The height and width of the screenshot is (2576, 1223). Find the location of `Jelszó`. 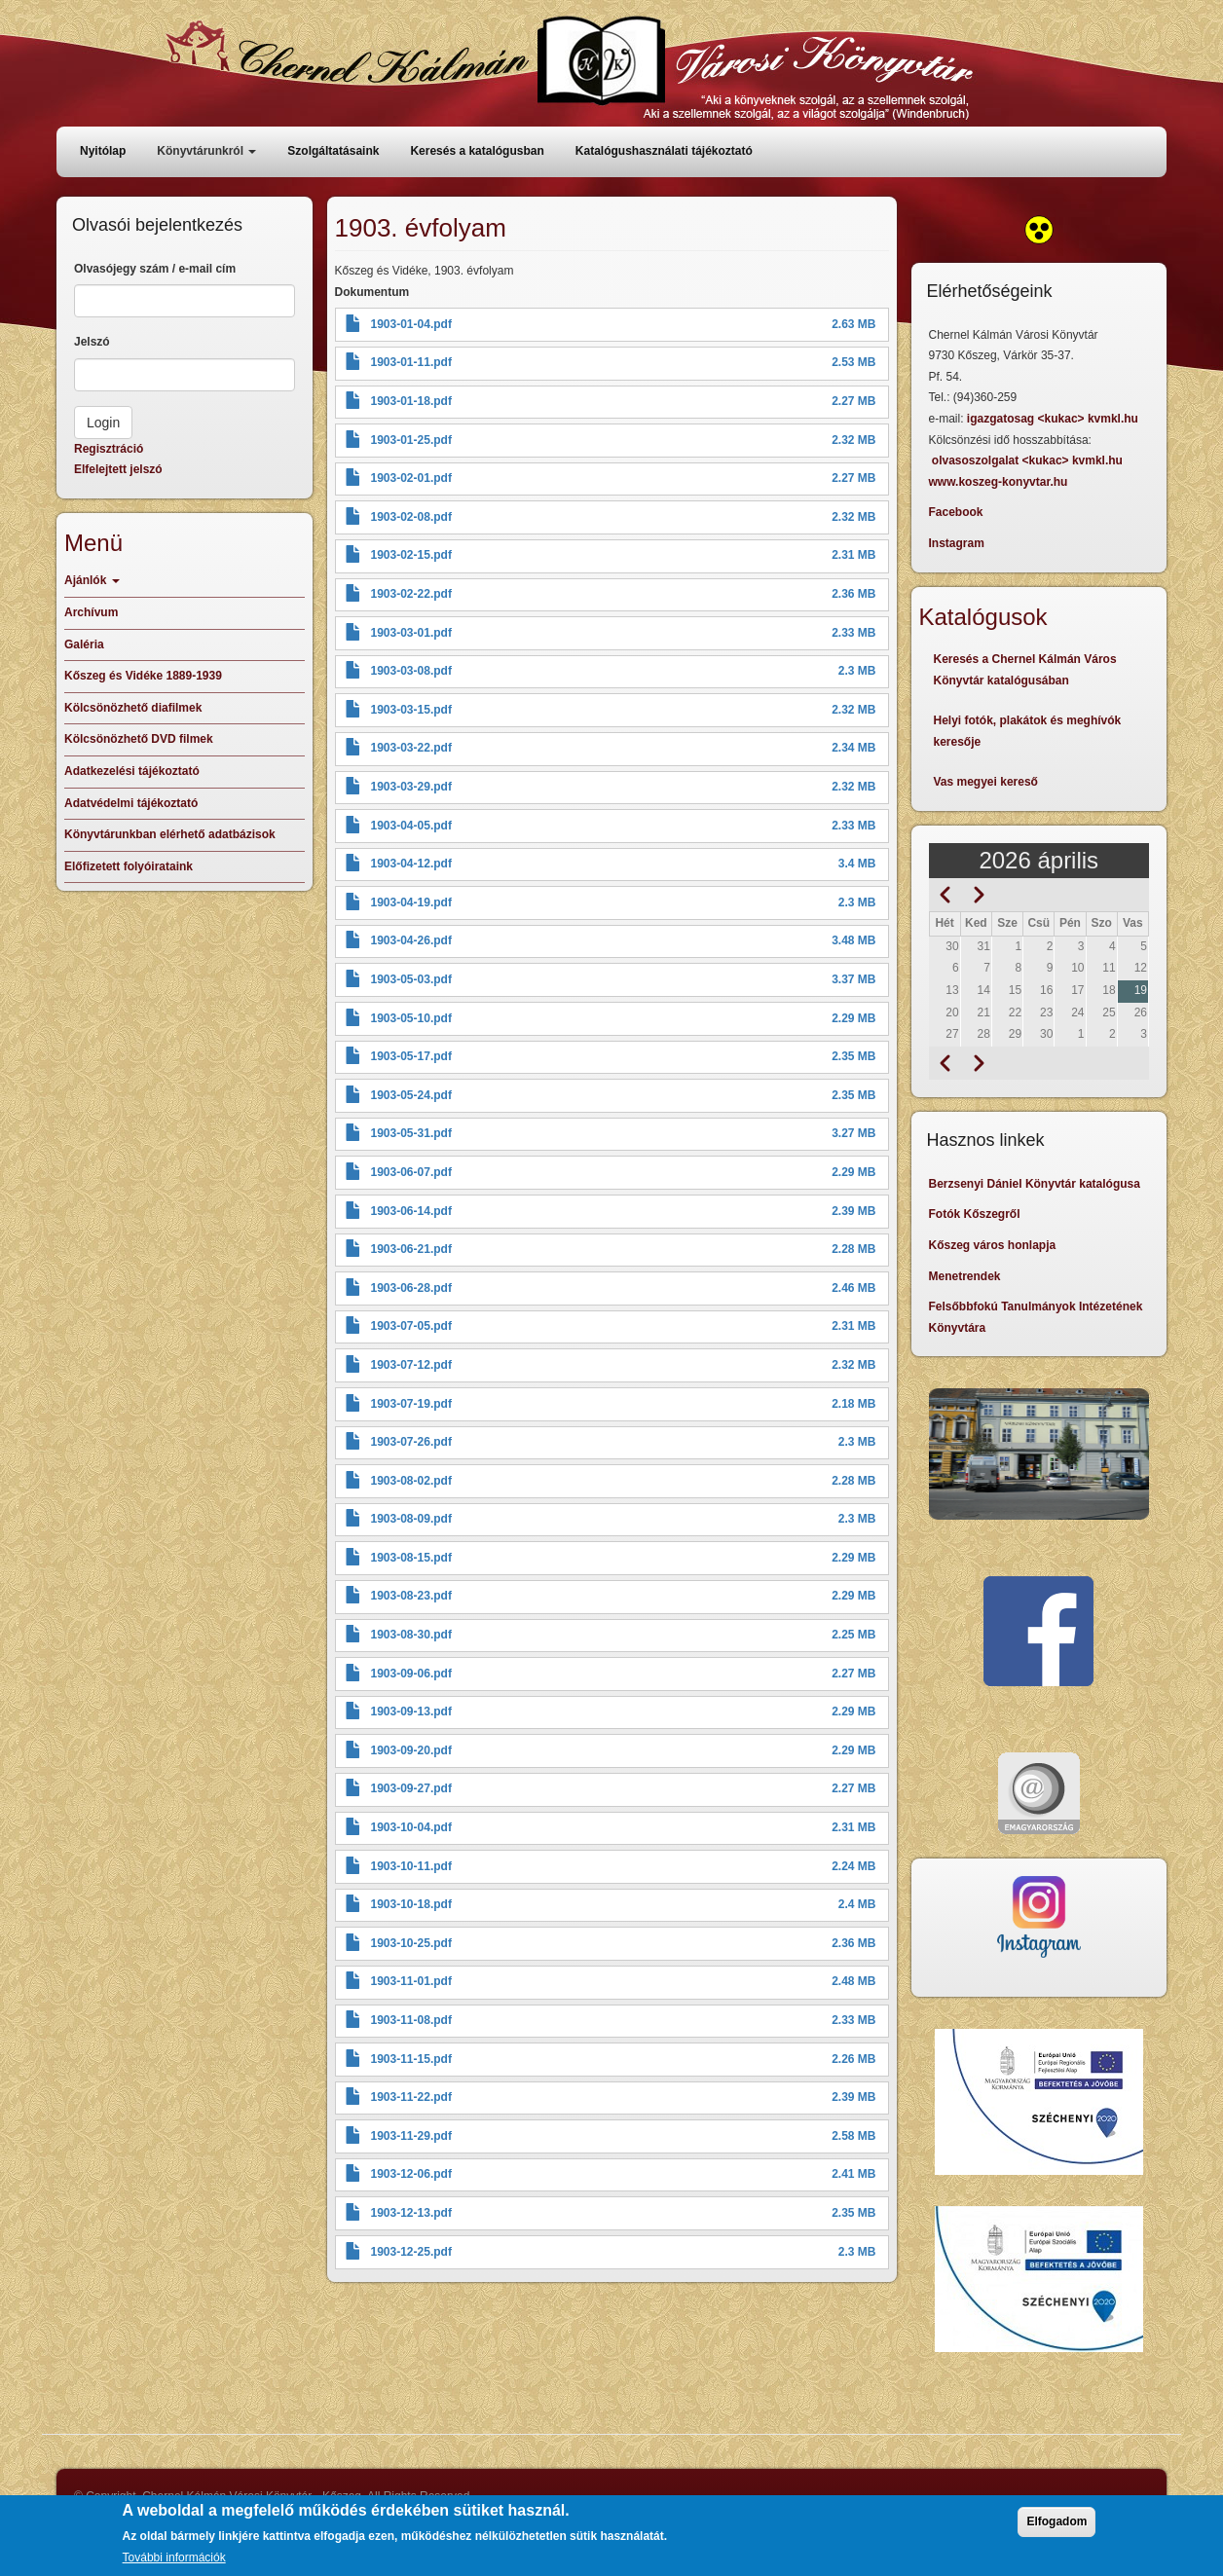

Jelszó is located at coordinates (92, 342).